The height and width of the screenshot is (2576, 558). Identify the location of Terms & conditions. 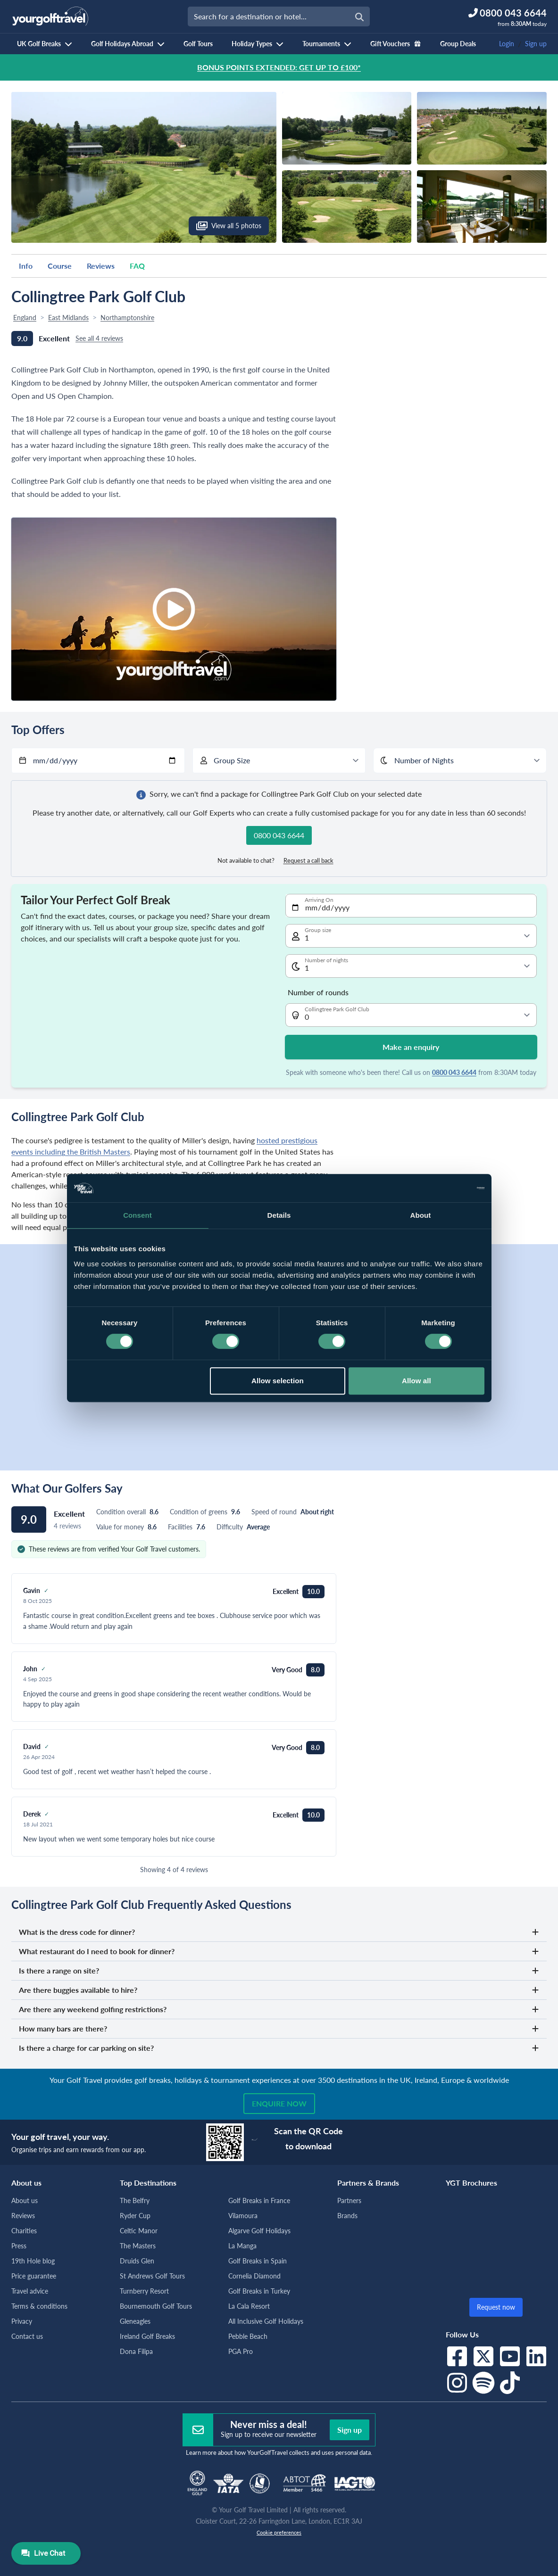
(39, 2306).